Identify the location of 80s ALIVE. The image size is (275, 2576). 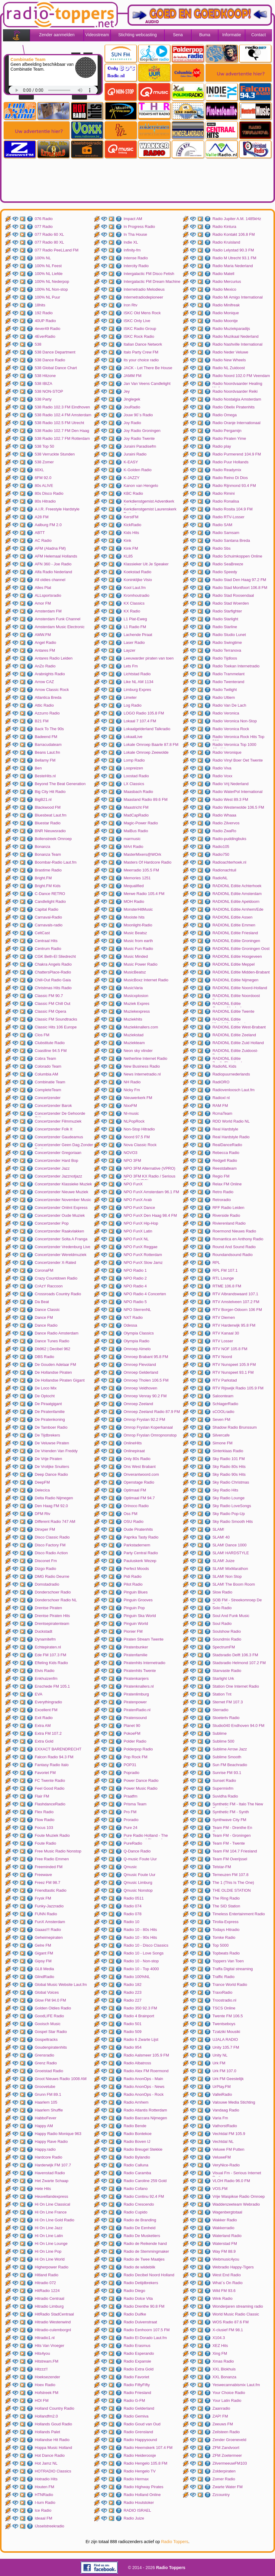
(44, 485).